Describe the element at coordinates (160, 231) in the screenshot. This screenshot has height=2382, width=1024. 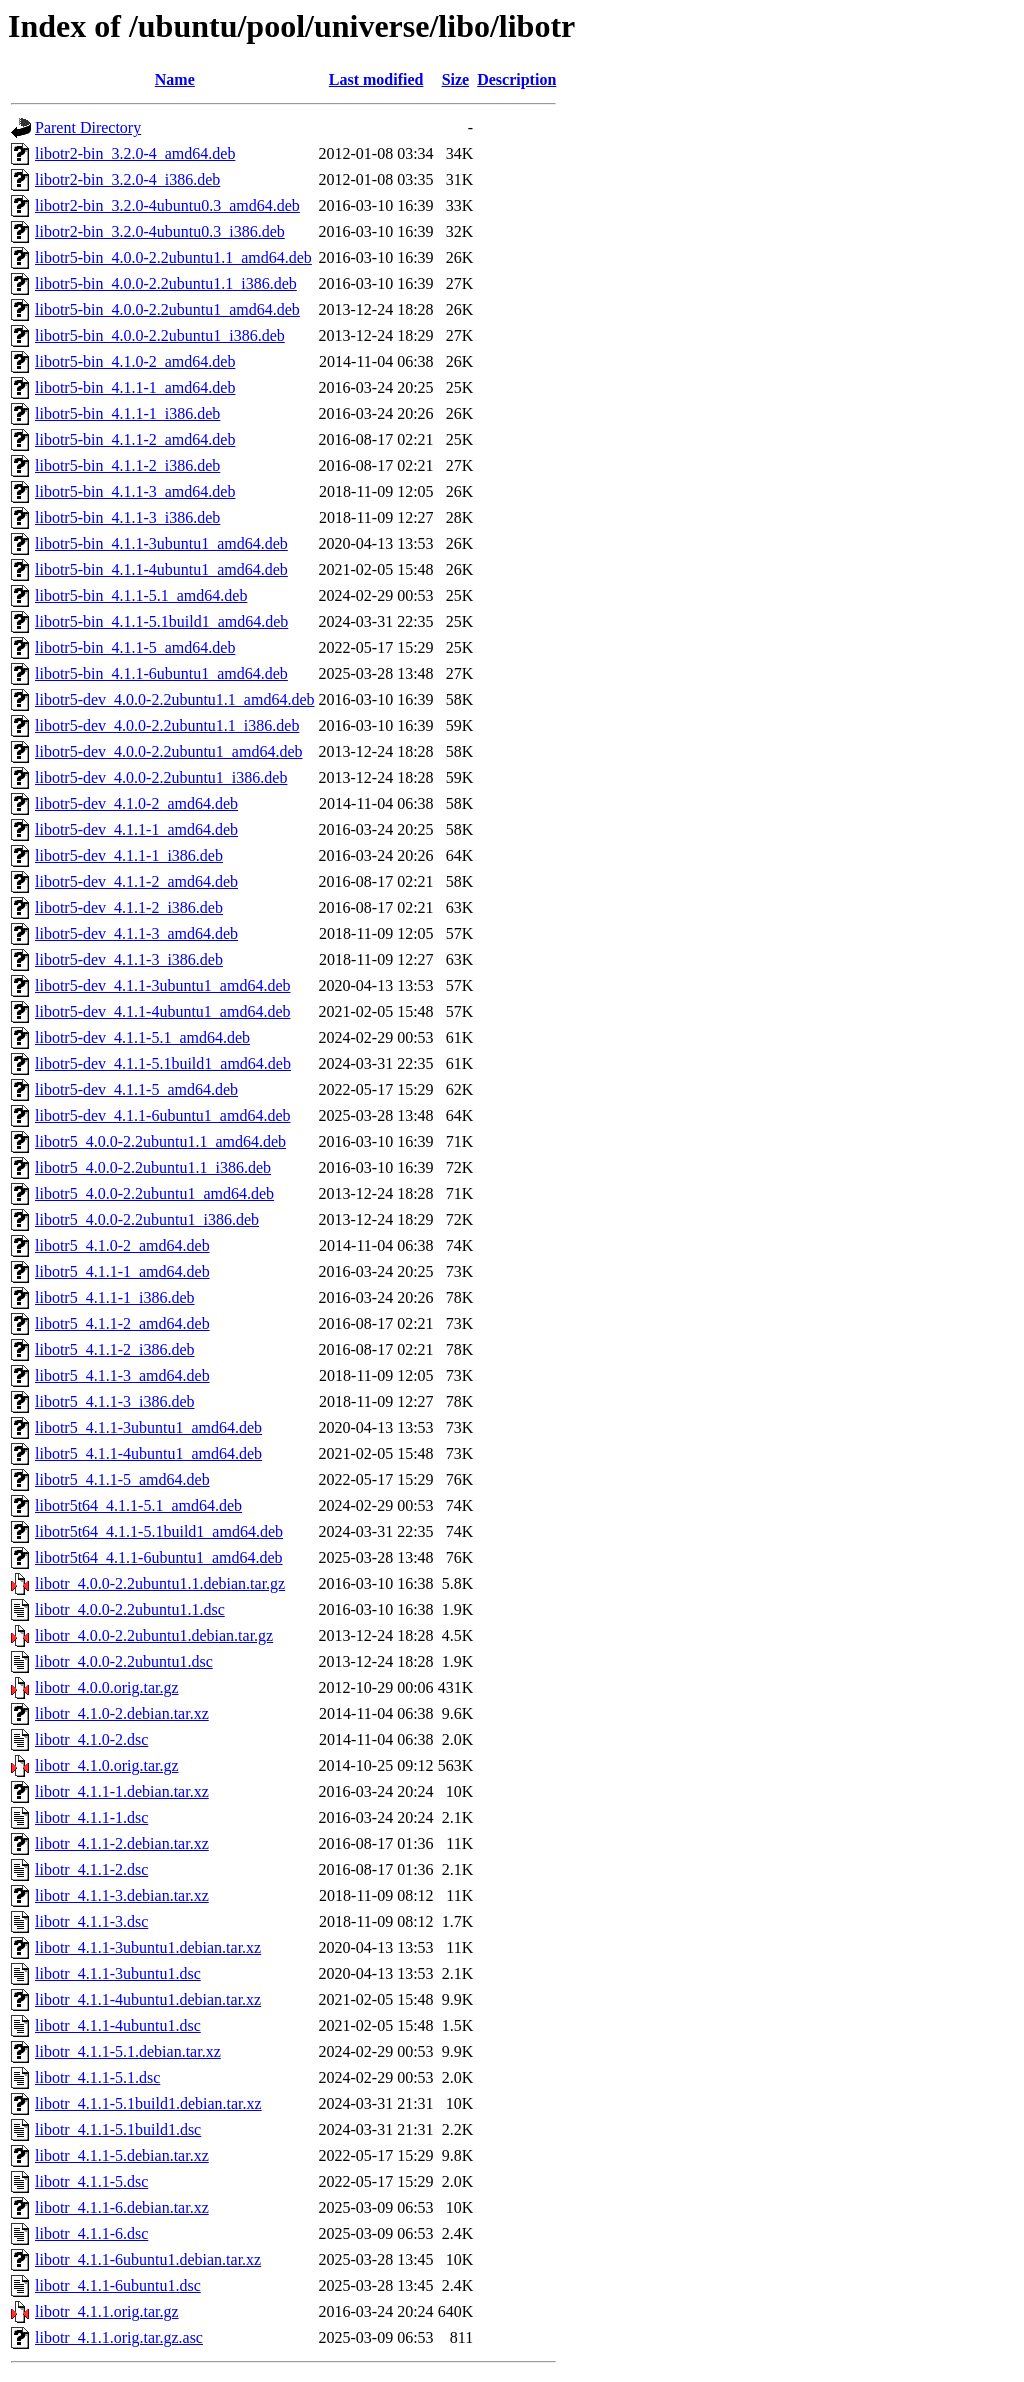
I see `libotr2-bin_3.2.0-4ubuntu0.3_i386.deb` at that location.